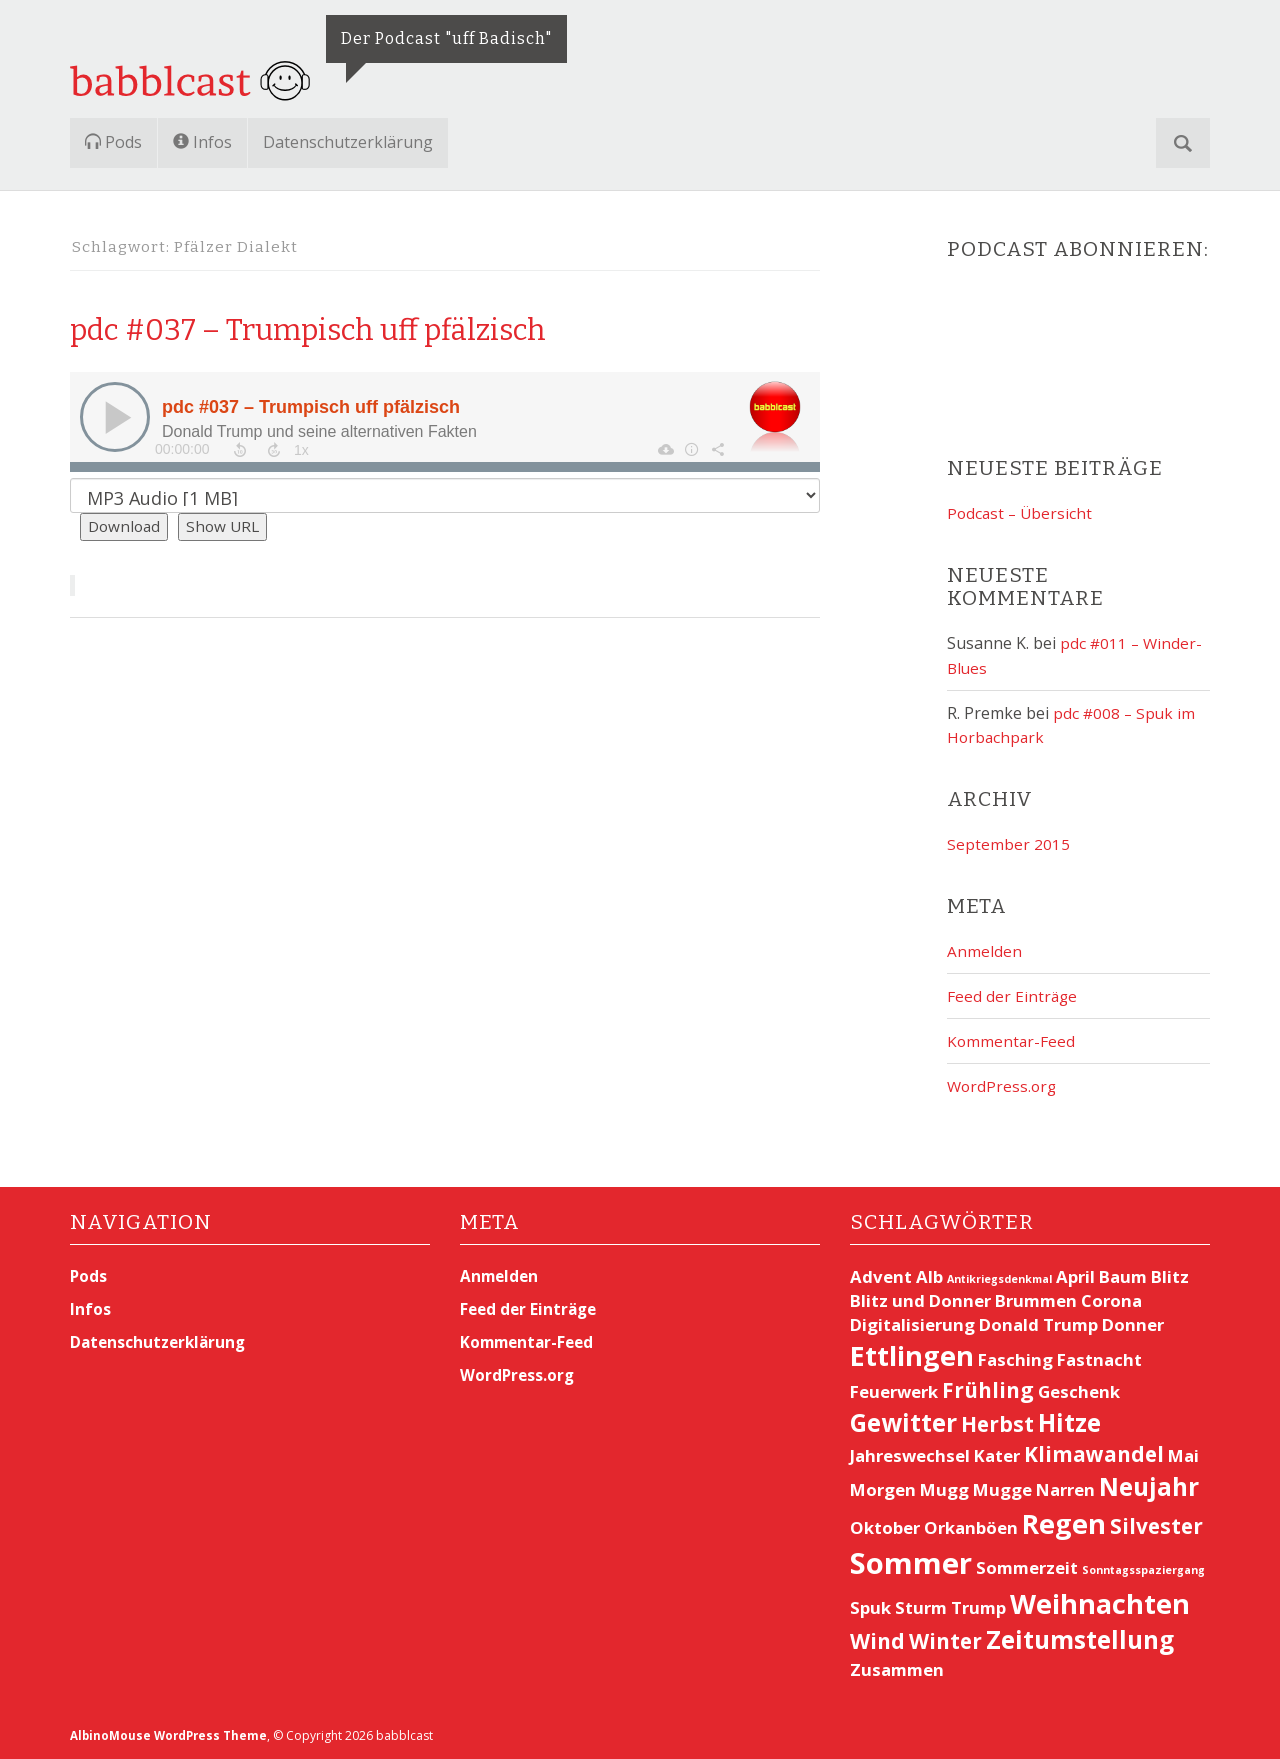 Image resolution: width=1280 pixels, height=1759 pixels. Describe the element at coordinates (1013, 996) in the screenshot. I see `Feed der Einträge` at that location.